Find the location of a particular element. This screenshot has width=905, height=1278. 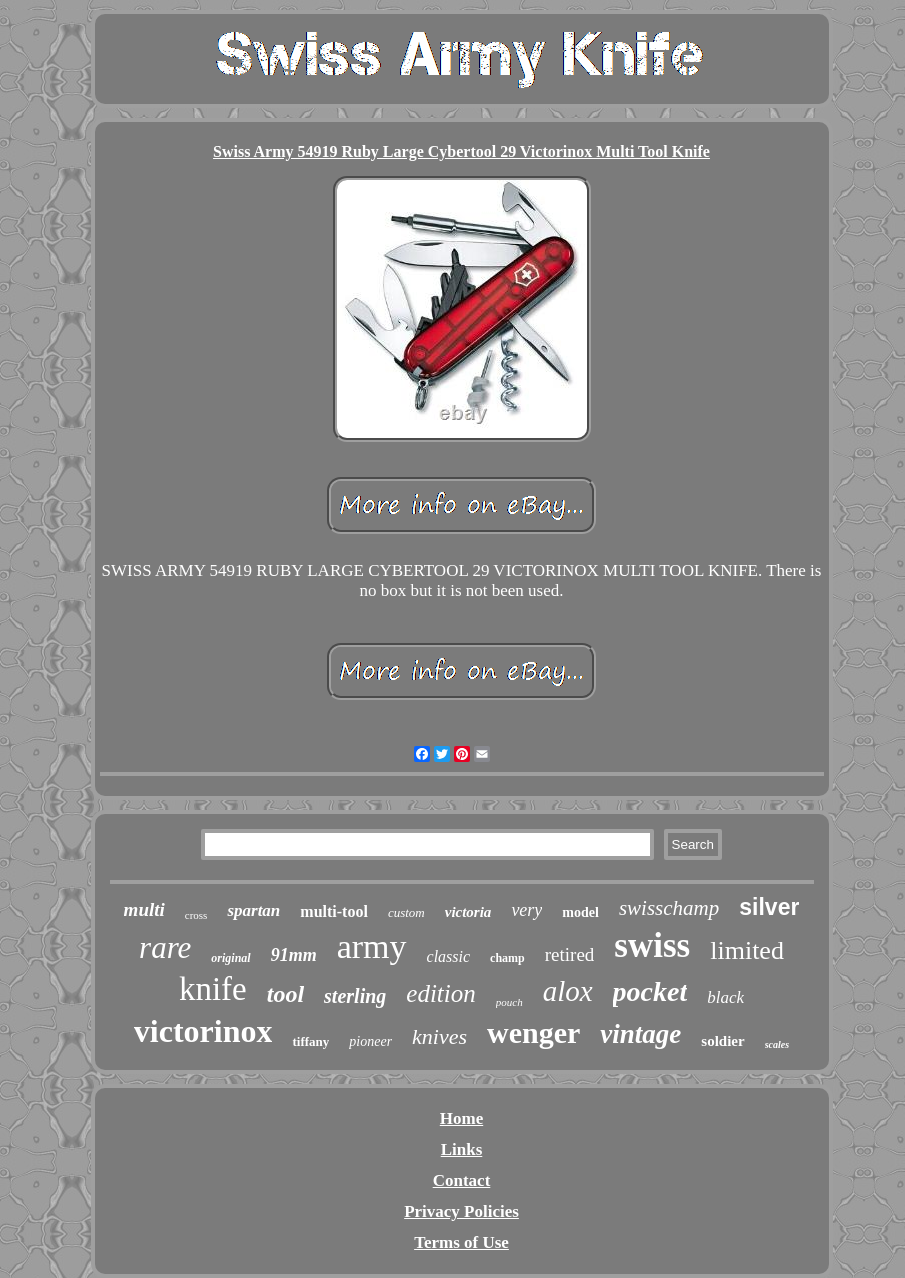

limited is located at coordinates (747, 950).